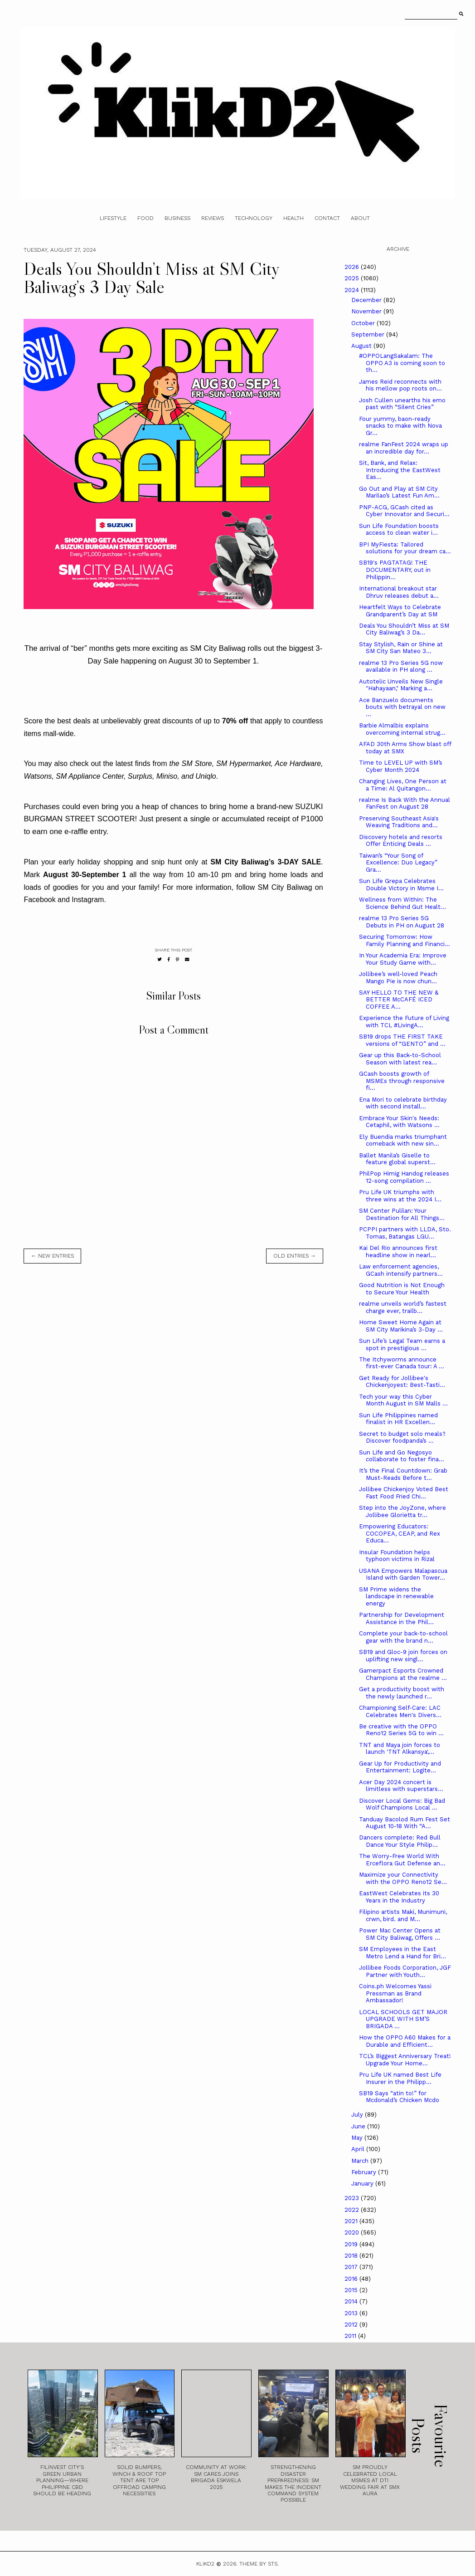 The width and height of the screenshot is (475, 2576). What do you see at coordinates (402, 1080) in the screenshot?
I see `GCash boosts growth of MSMEs through responsive fi...` at bounding box center [402, 1080].